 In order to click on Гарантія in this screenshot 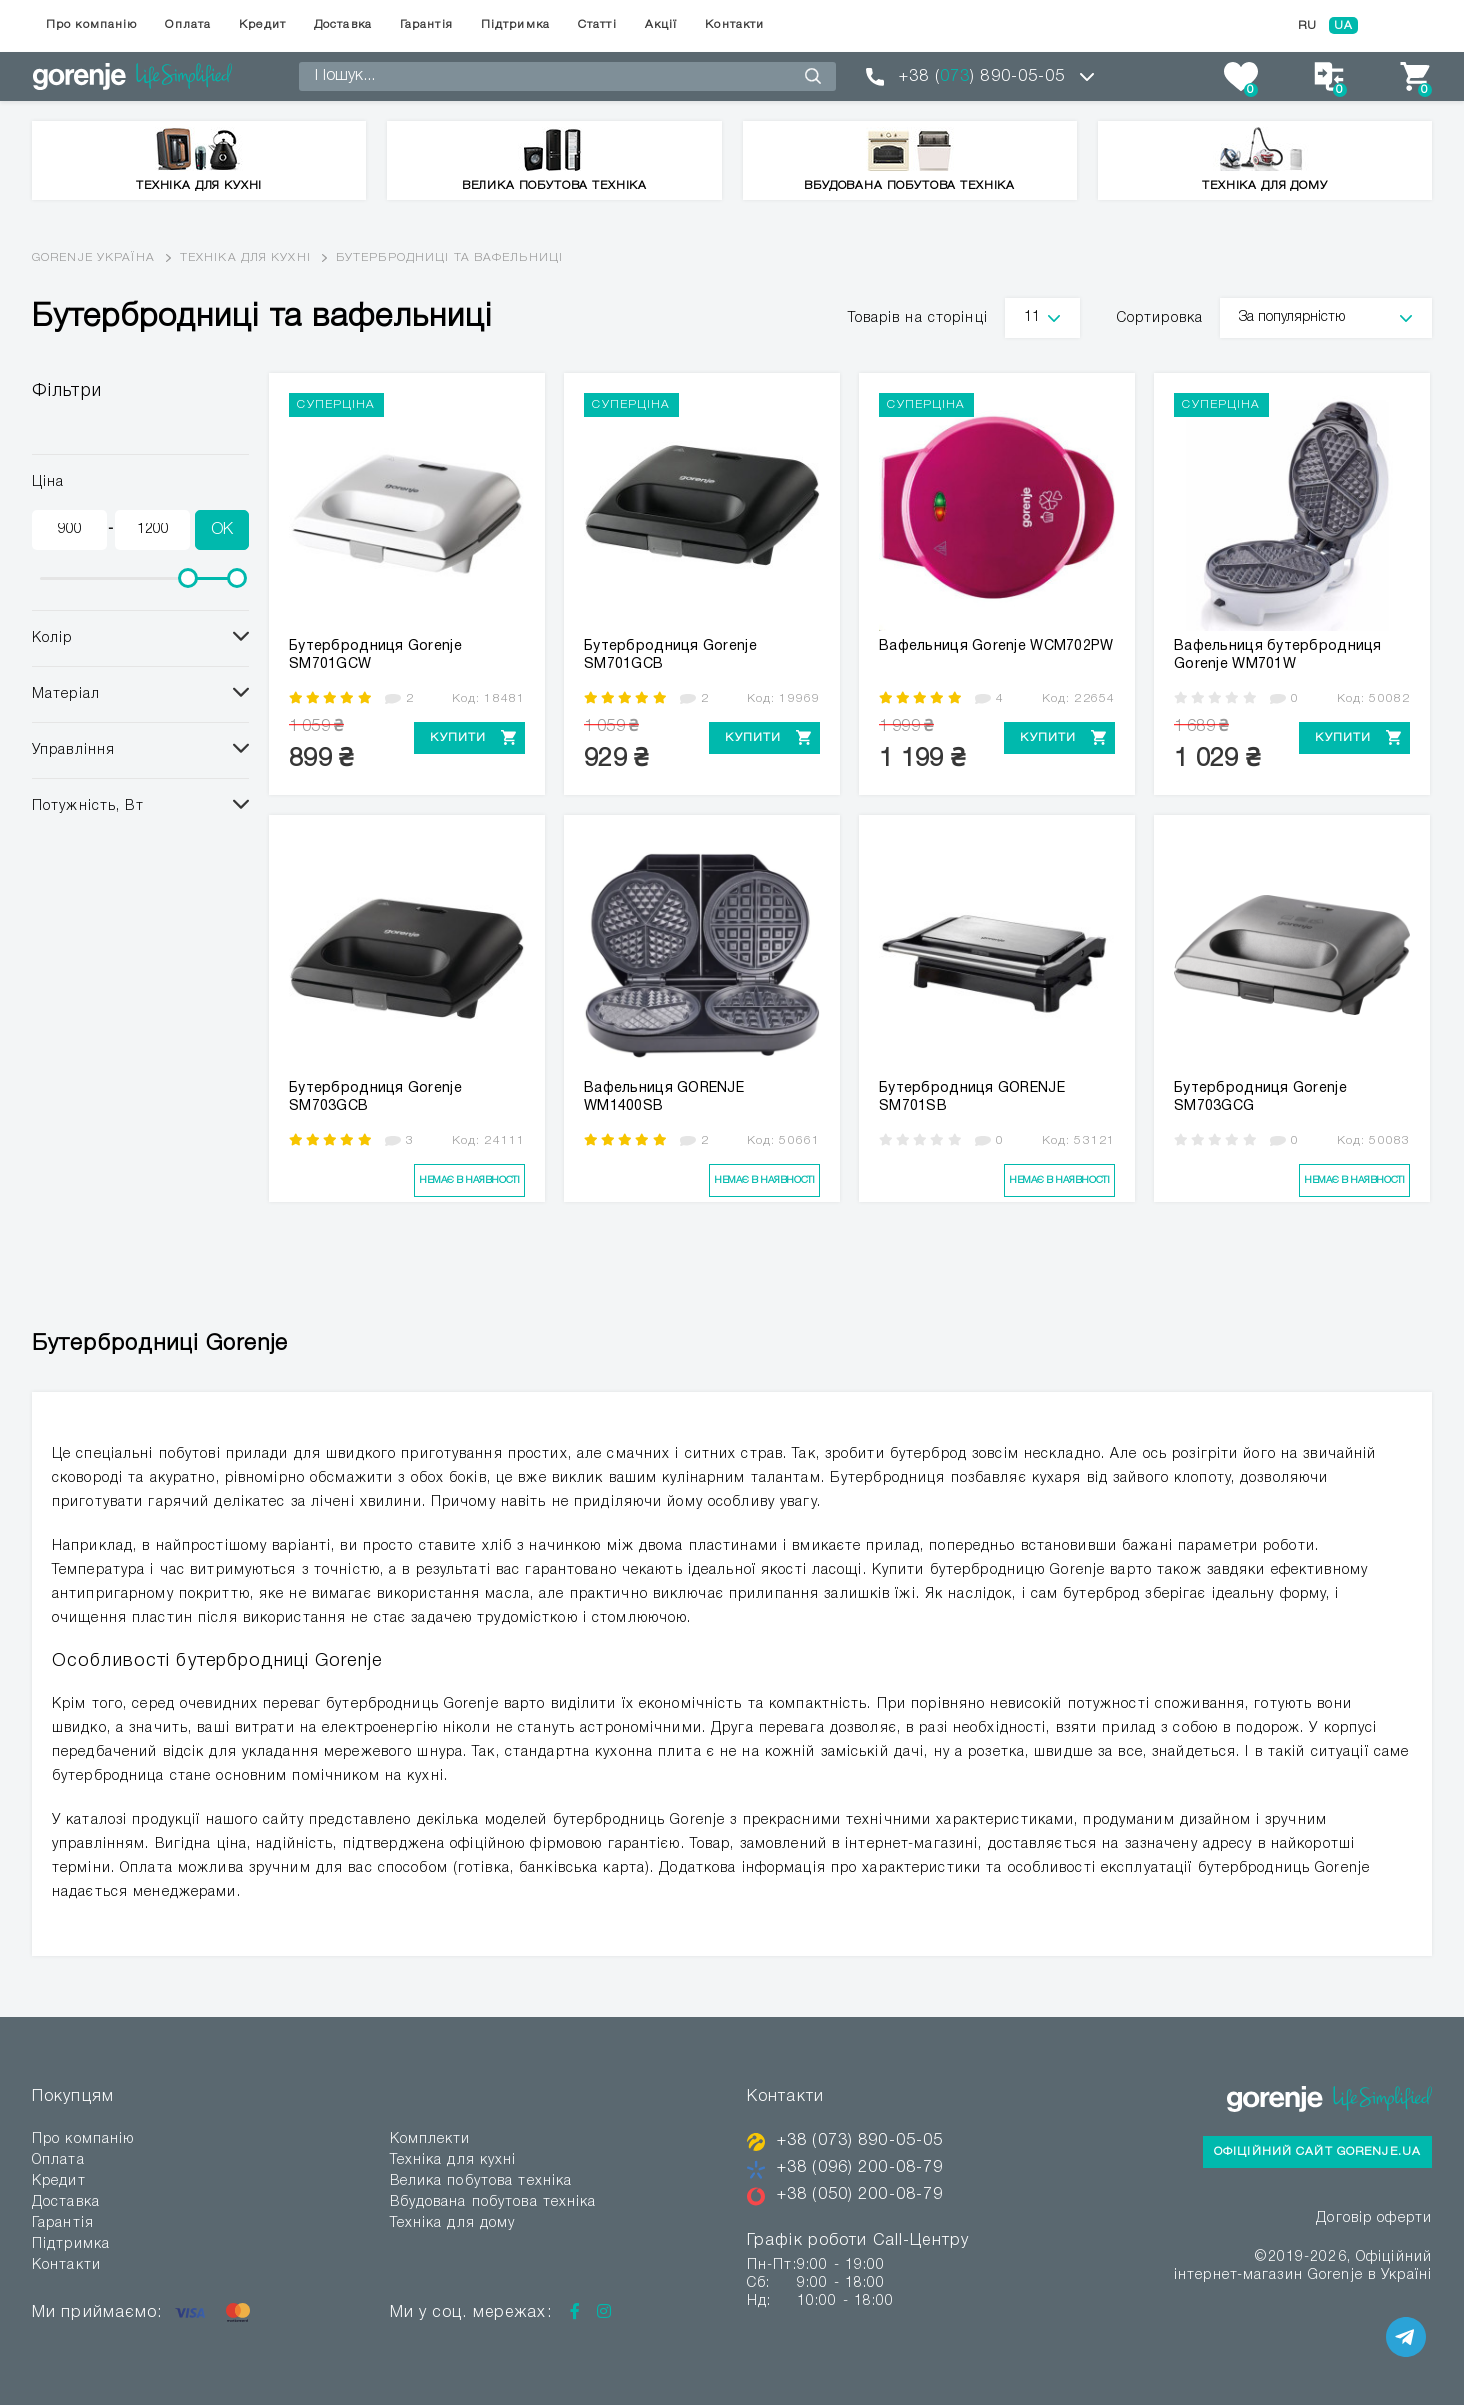, I will do `click(426, 24)`.